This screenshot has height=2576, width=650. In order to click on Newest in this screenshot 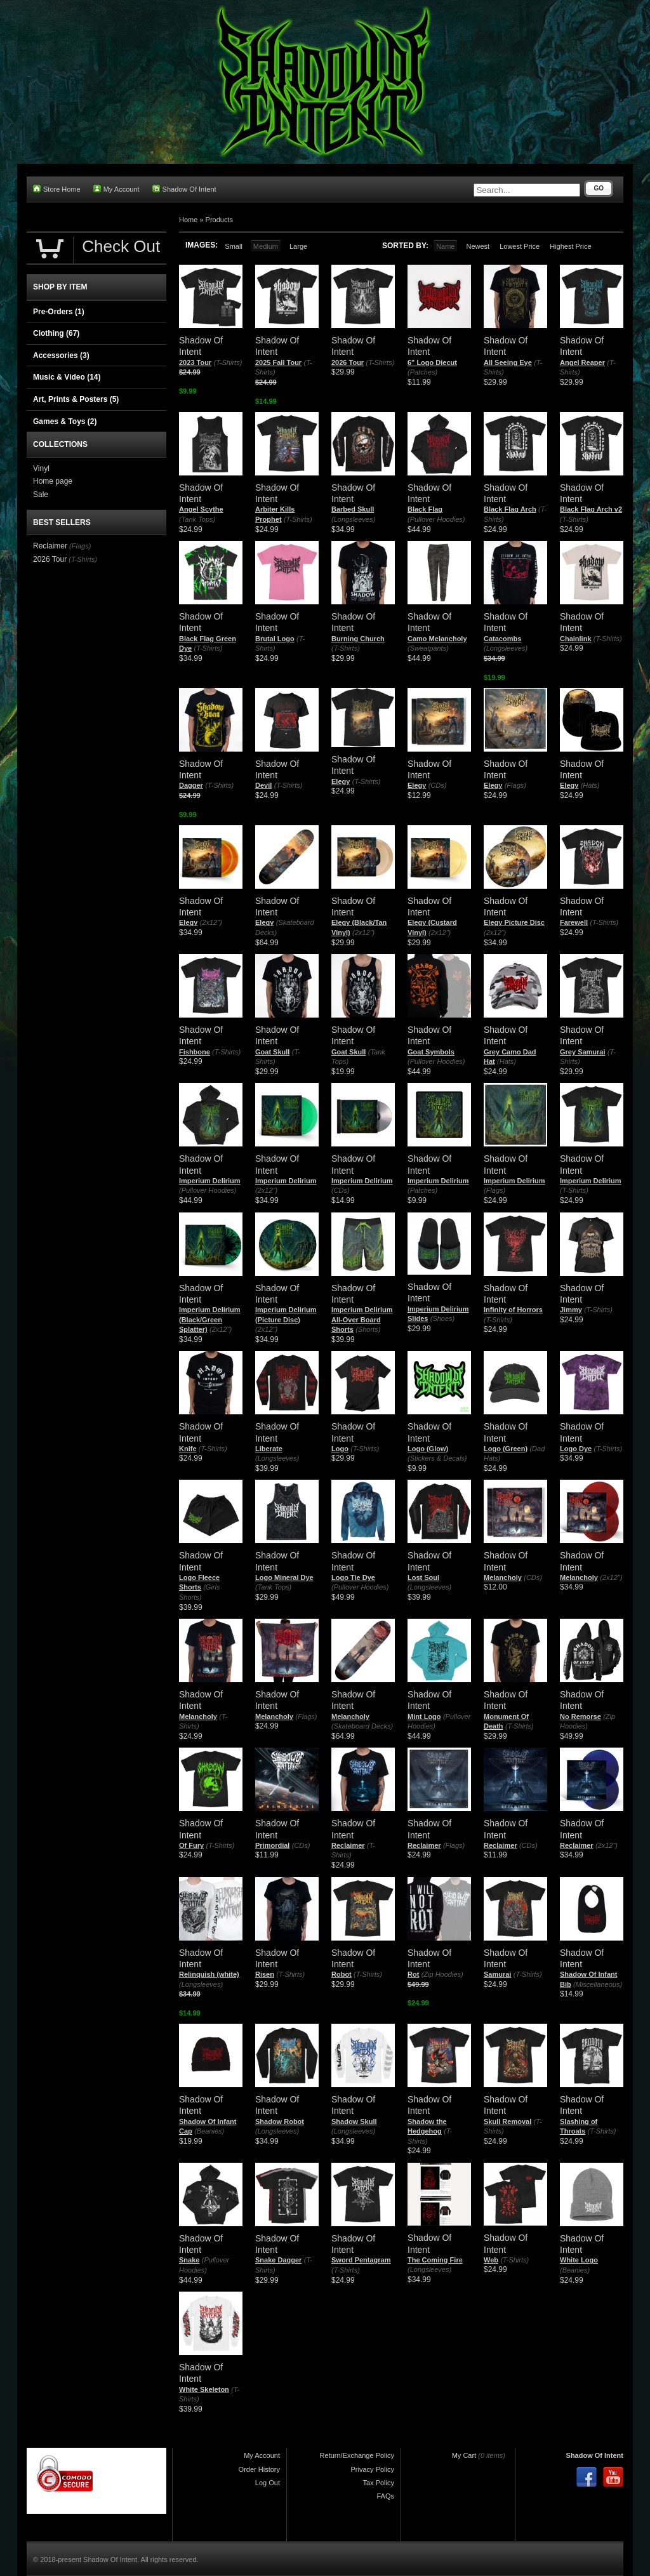, I will do `click(477, 246)`.